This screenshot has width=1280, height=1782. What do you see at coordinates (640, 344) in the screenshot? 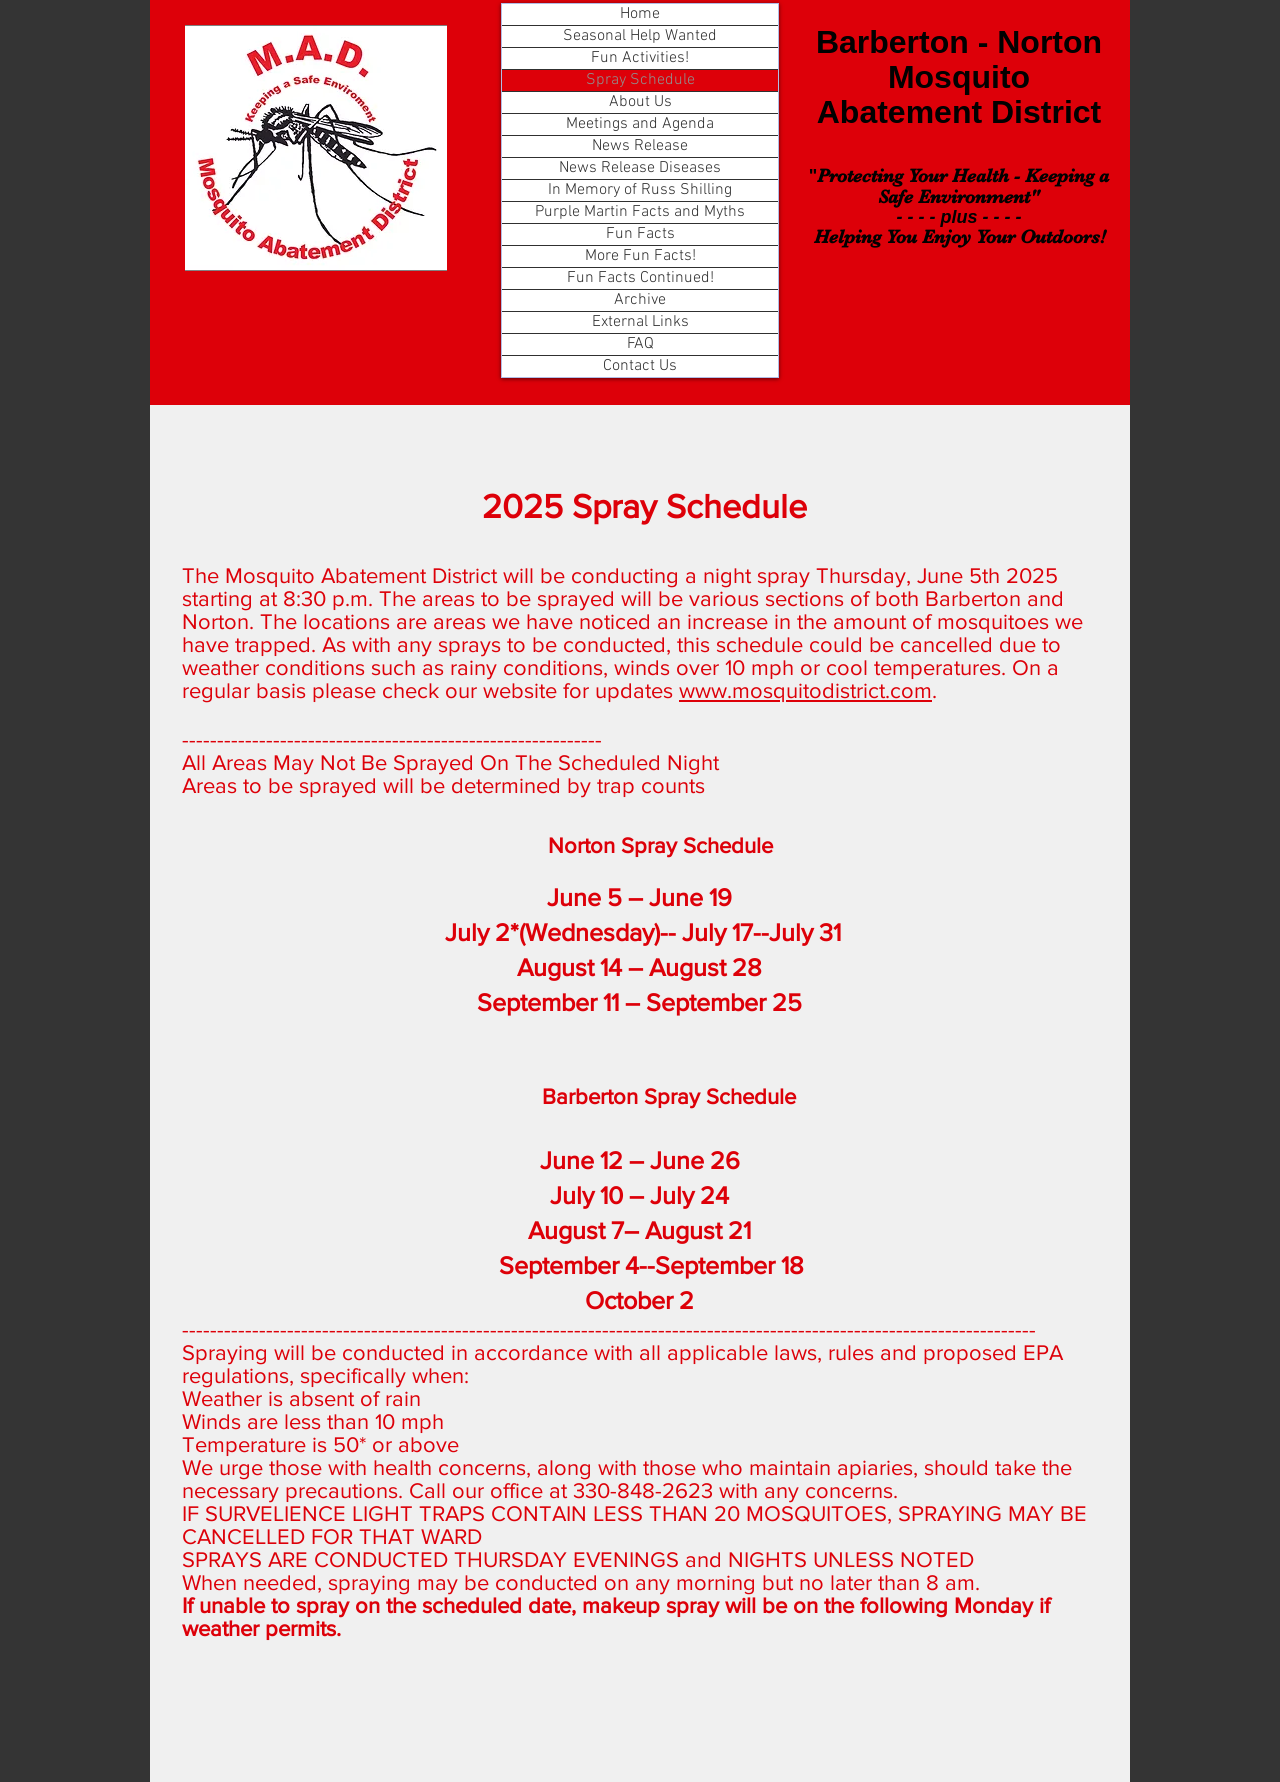
I see `FAQ` at bounding box center [640, 344].